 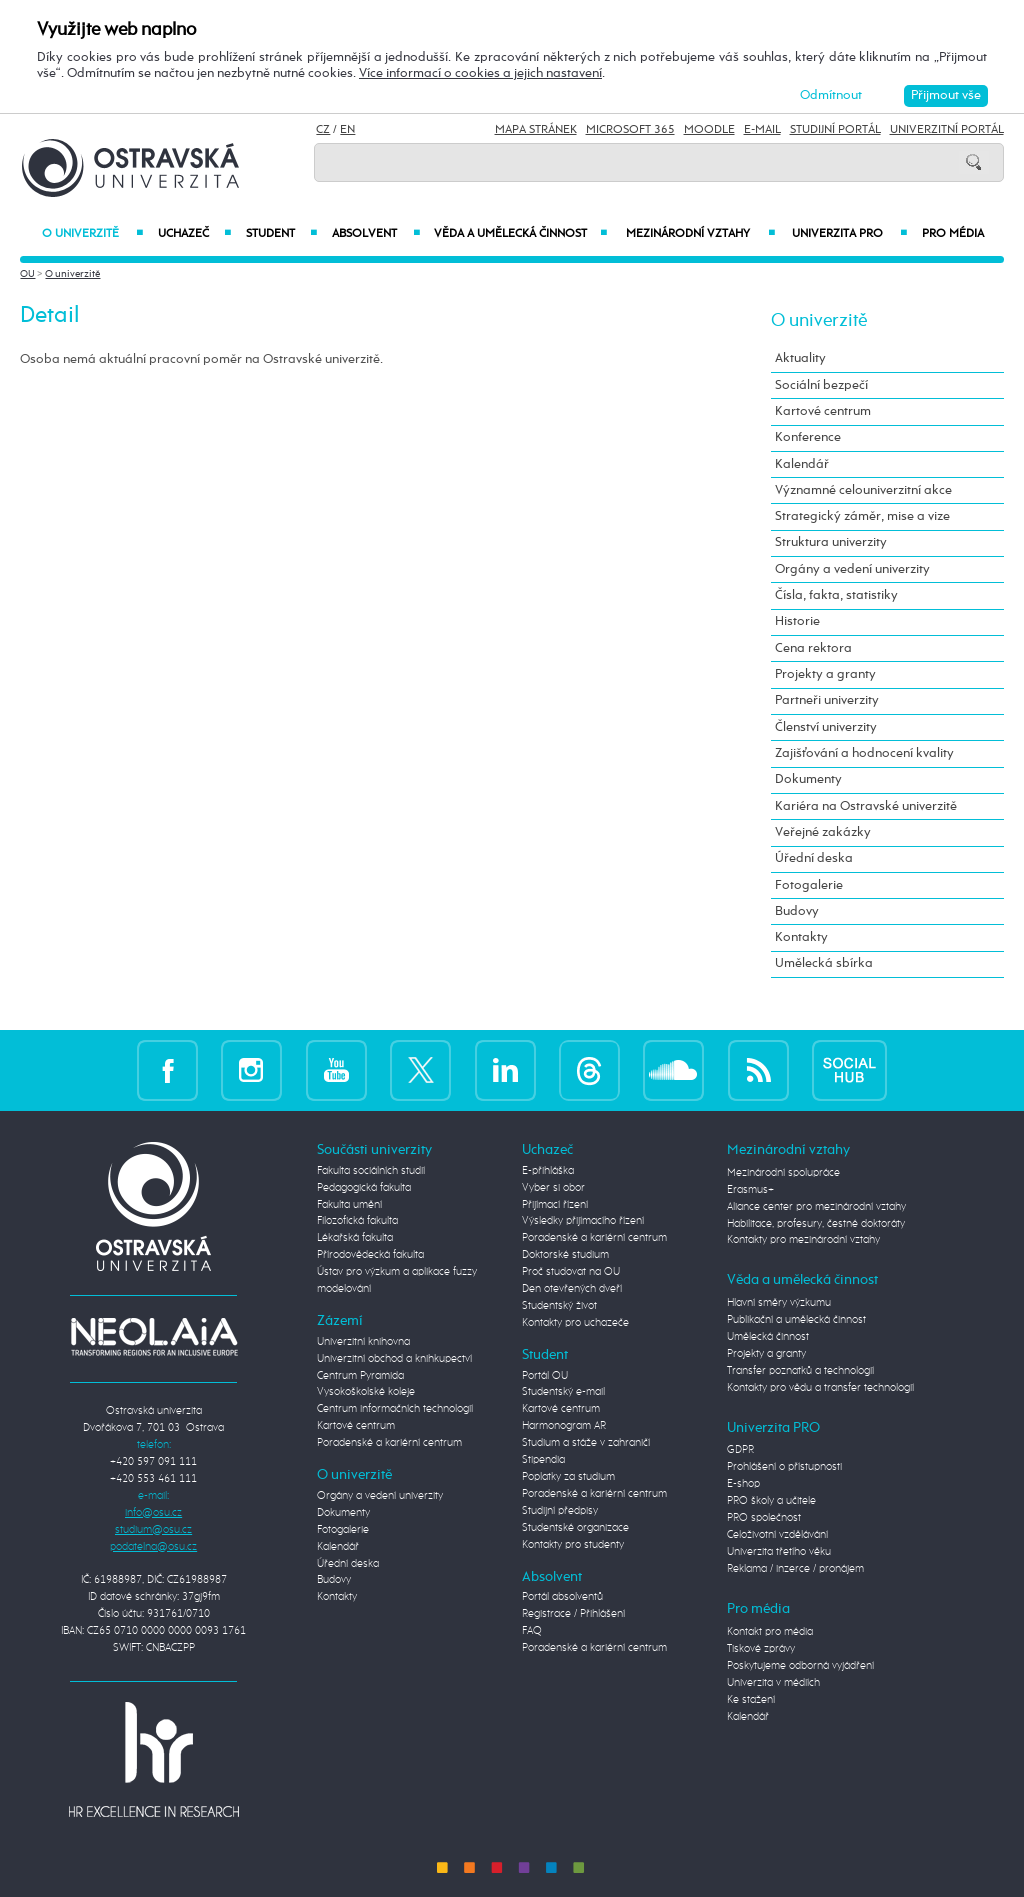 I want to click on Centrum informačních technologií, so click(x=395, y=1409).